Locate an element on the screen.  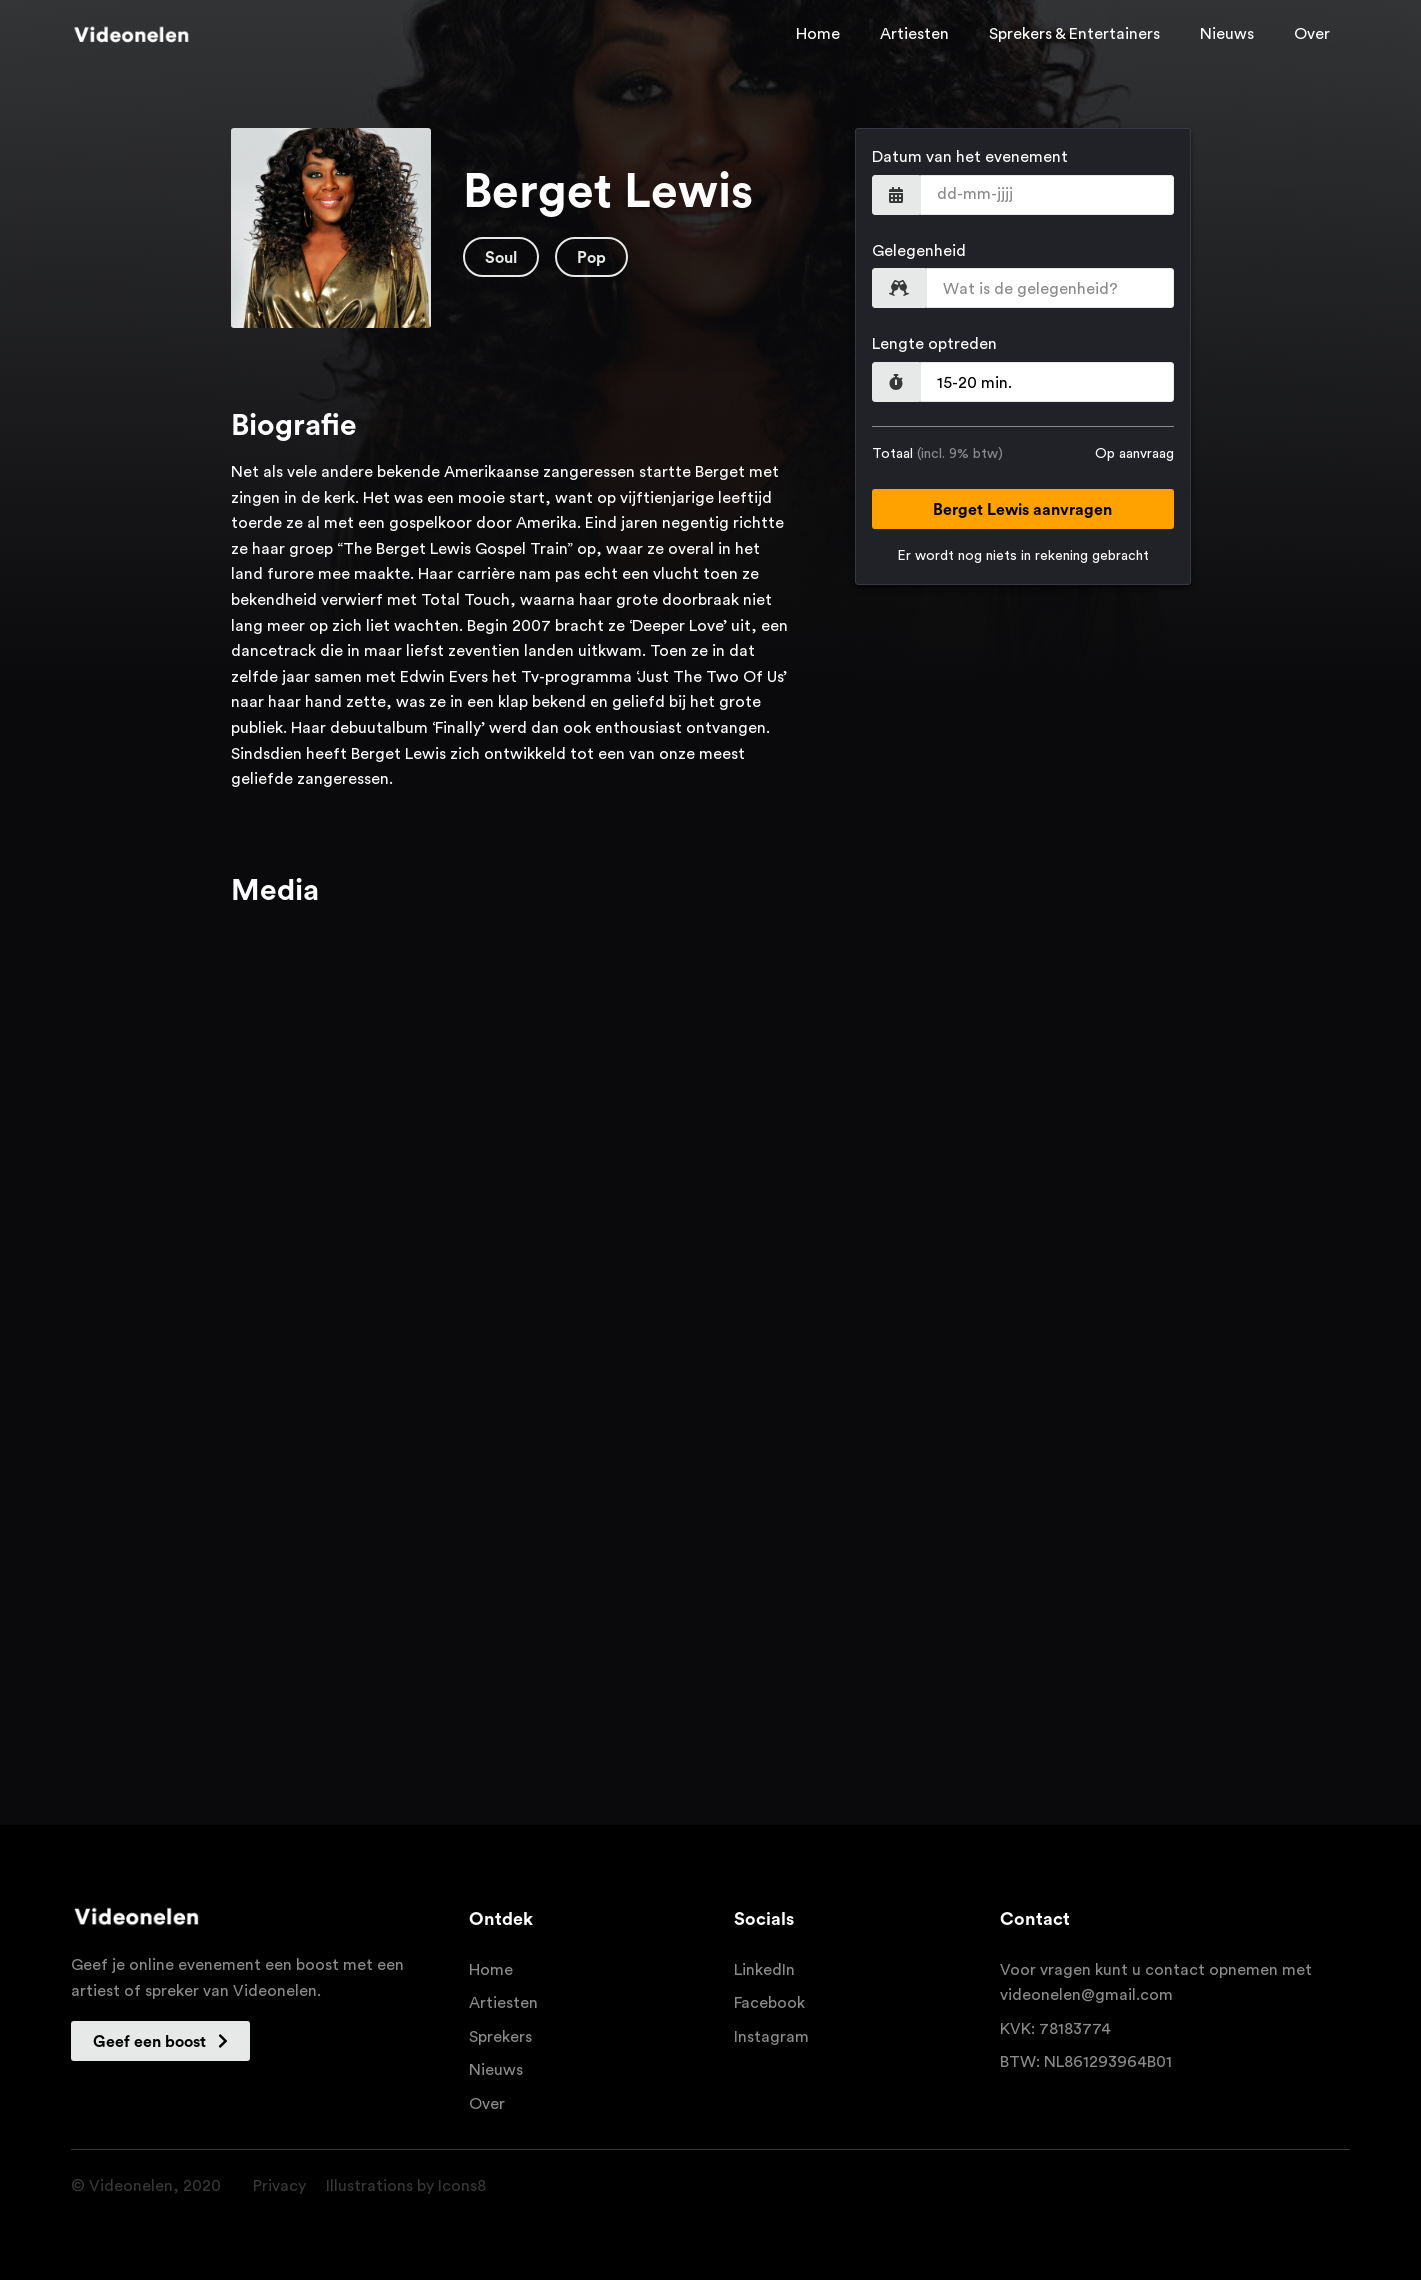
Icons8 is located at coordinates (462, 2186).